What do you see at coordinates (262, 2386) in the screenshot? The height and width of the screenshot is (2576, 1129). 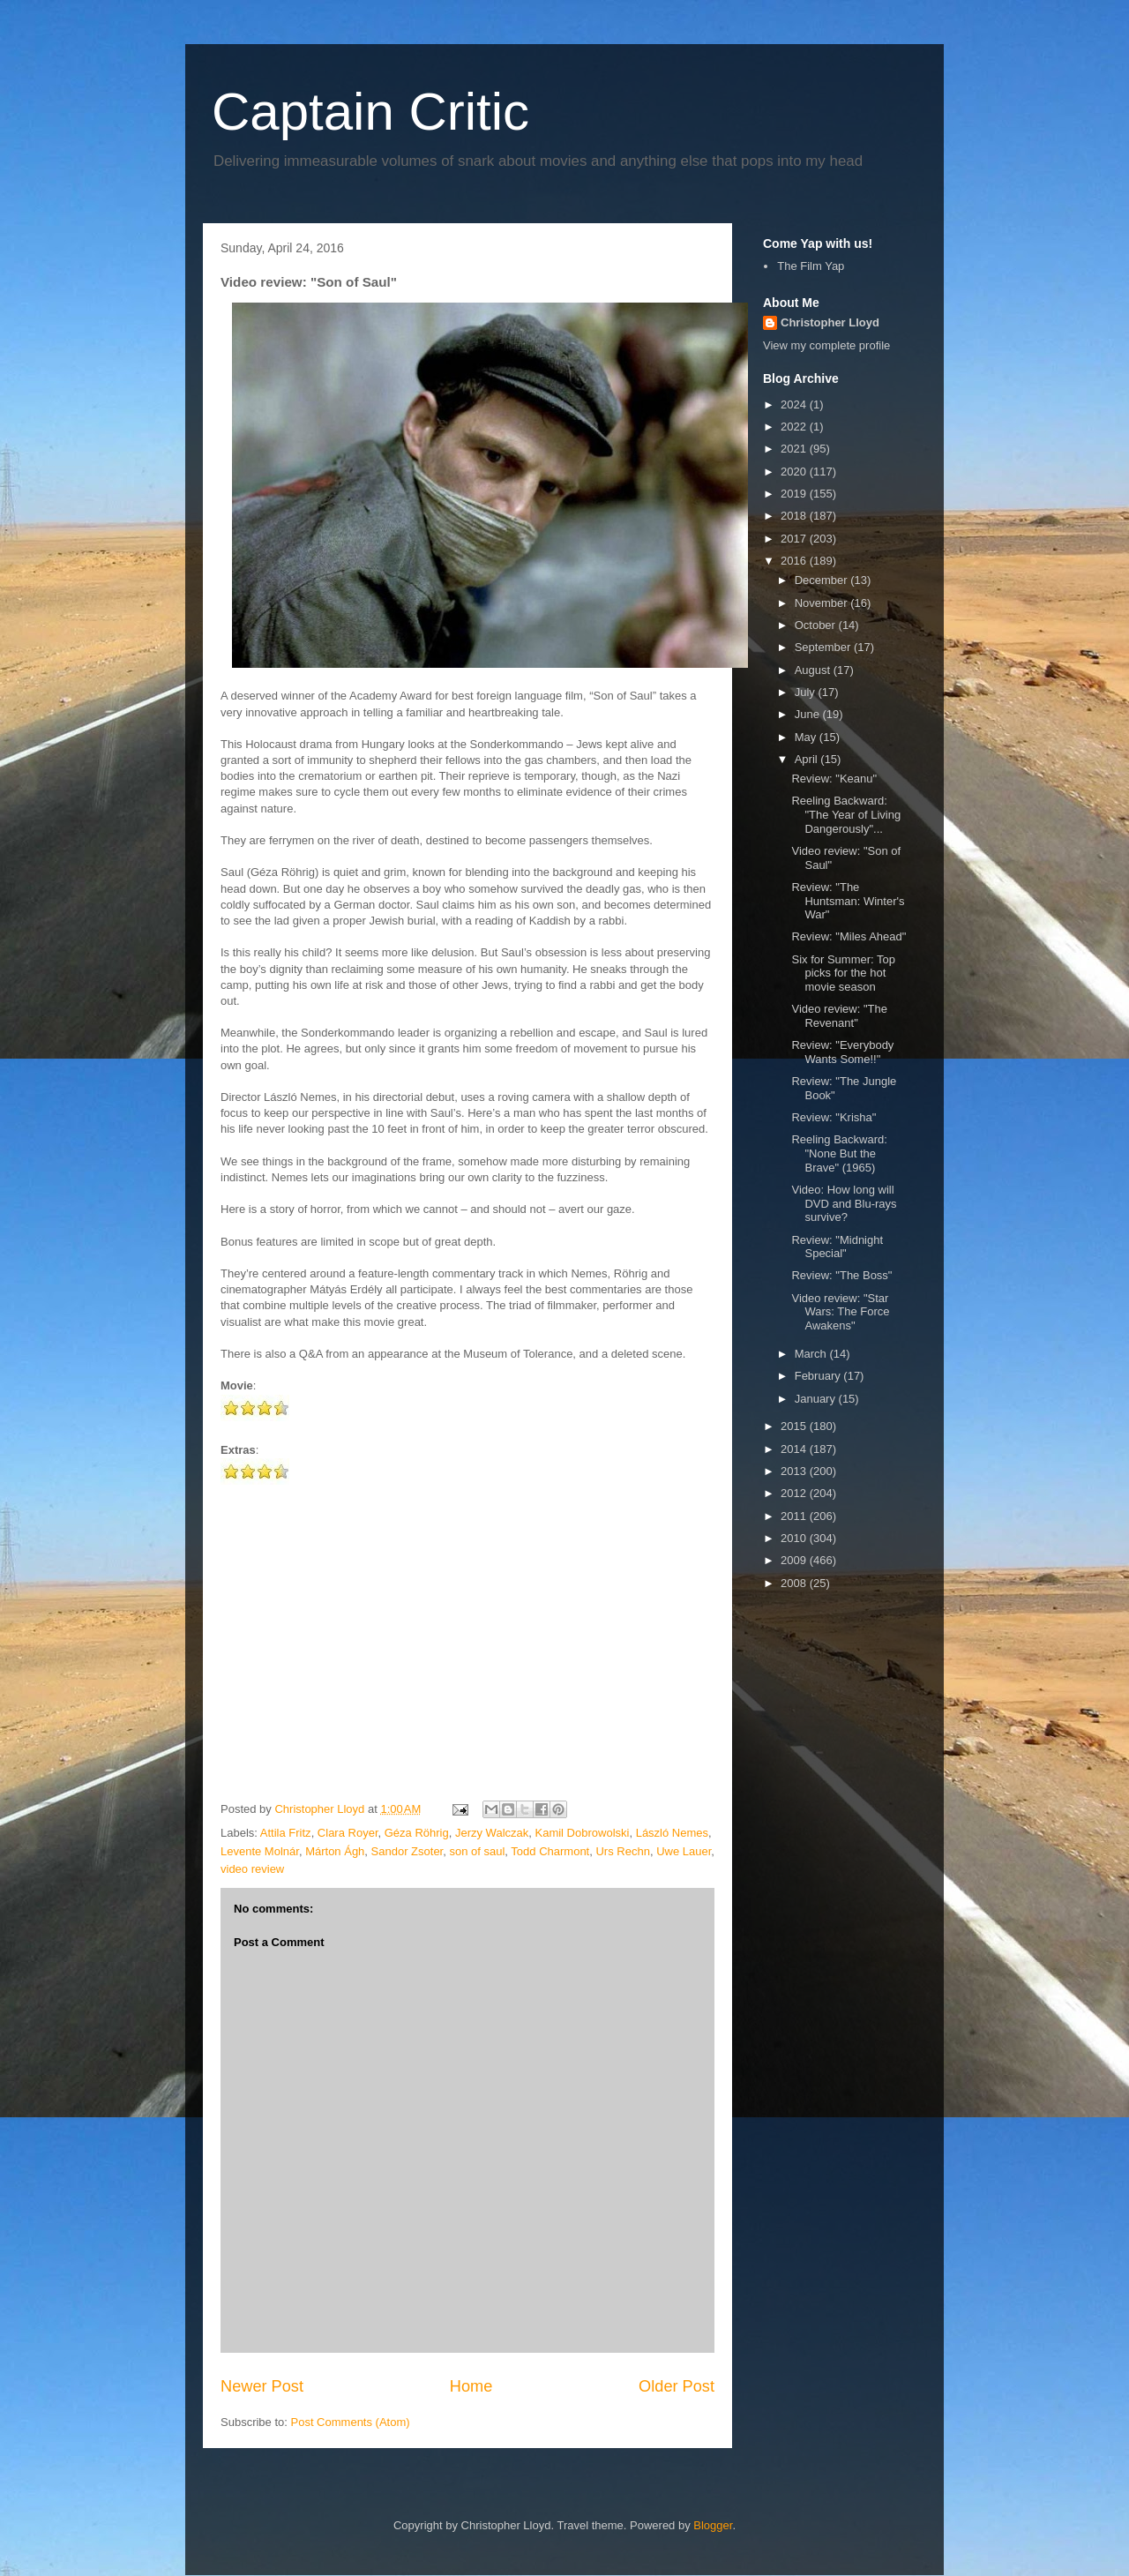 I see `Newer Post` at bounding box center [262, 2386].